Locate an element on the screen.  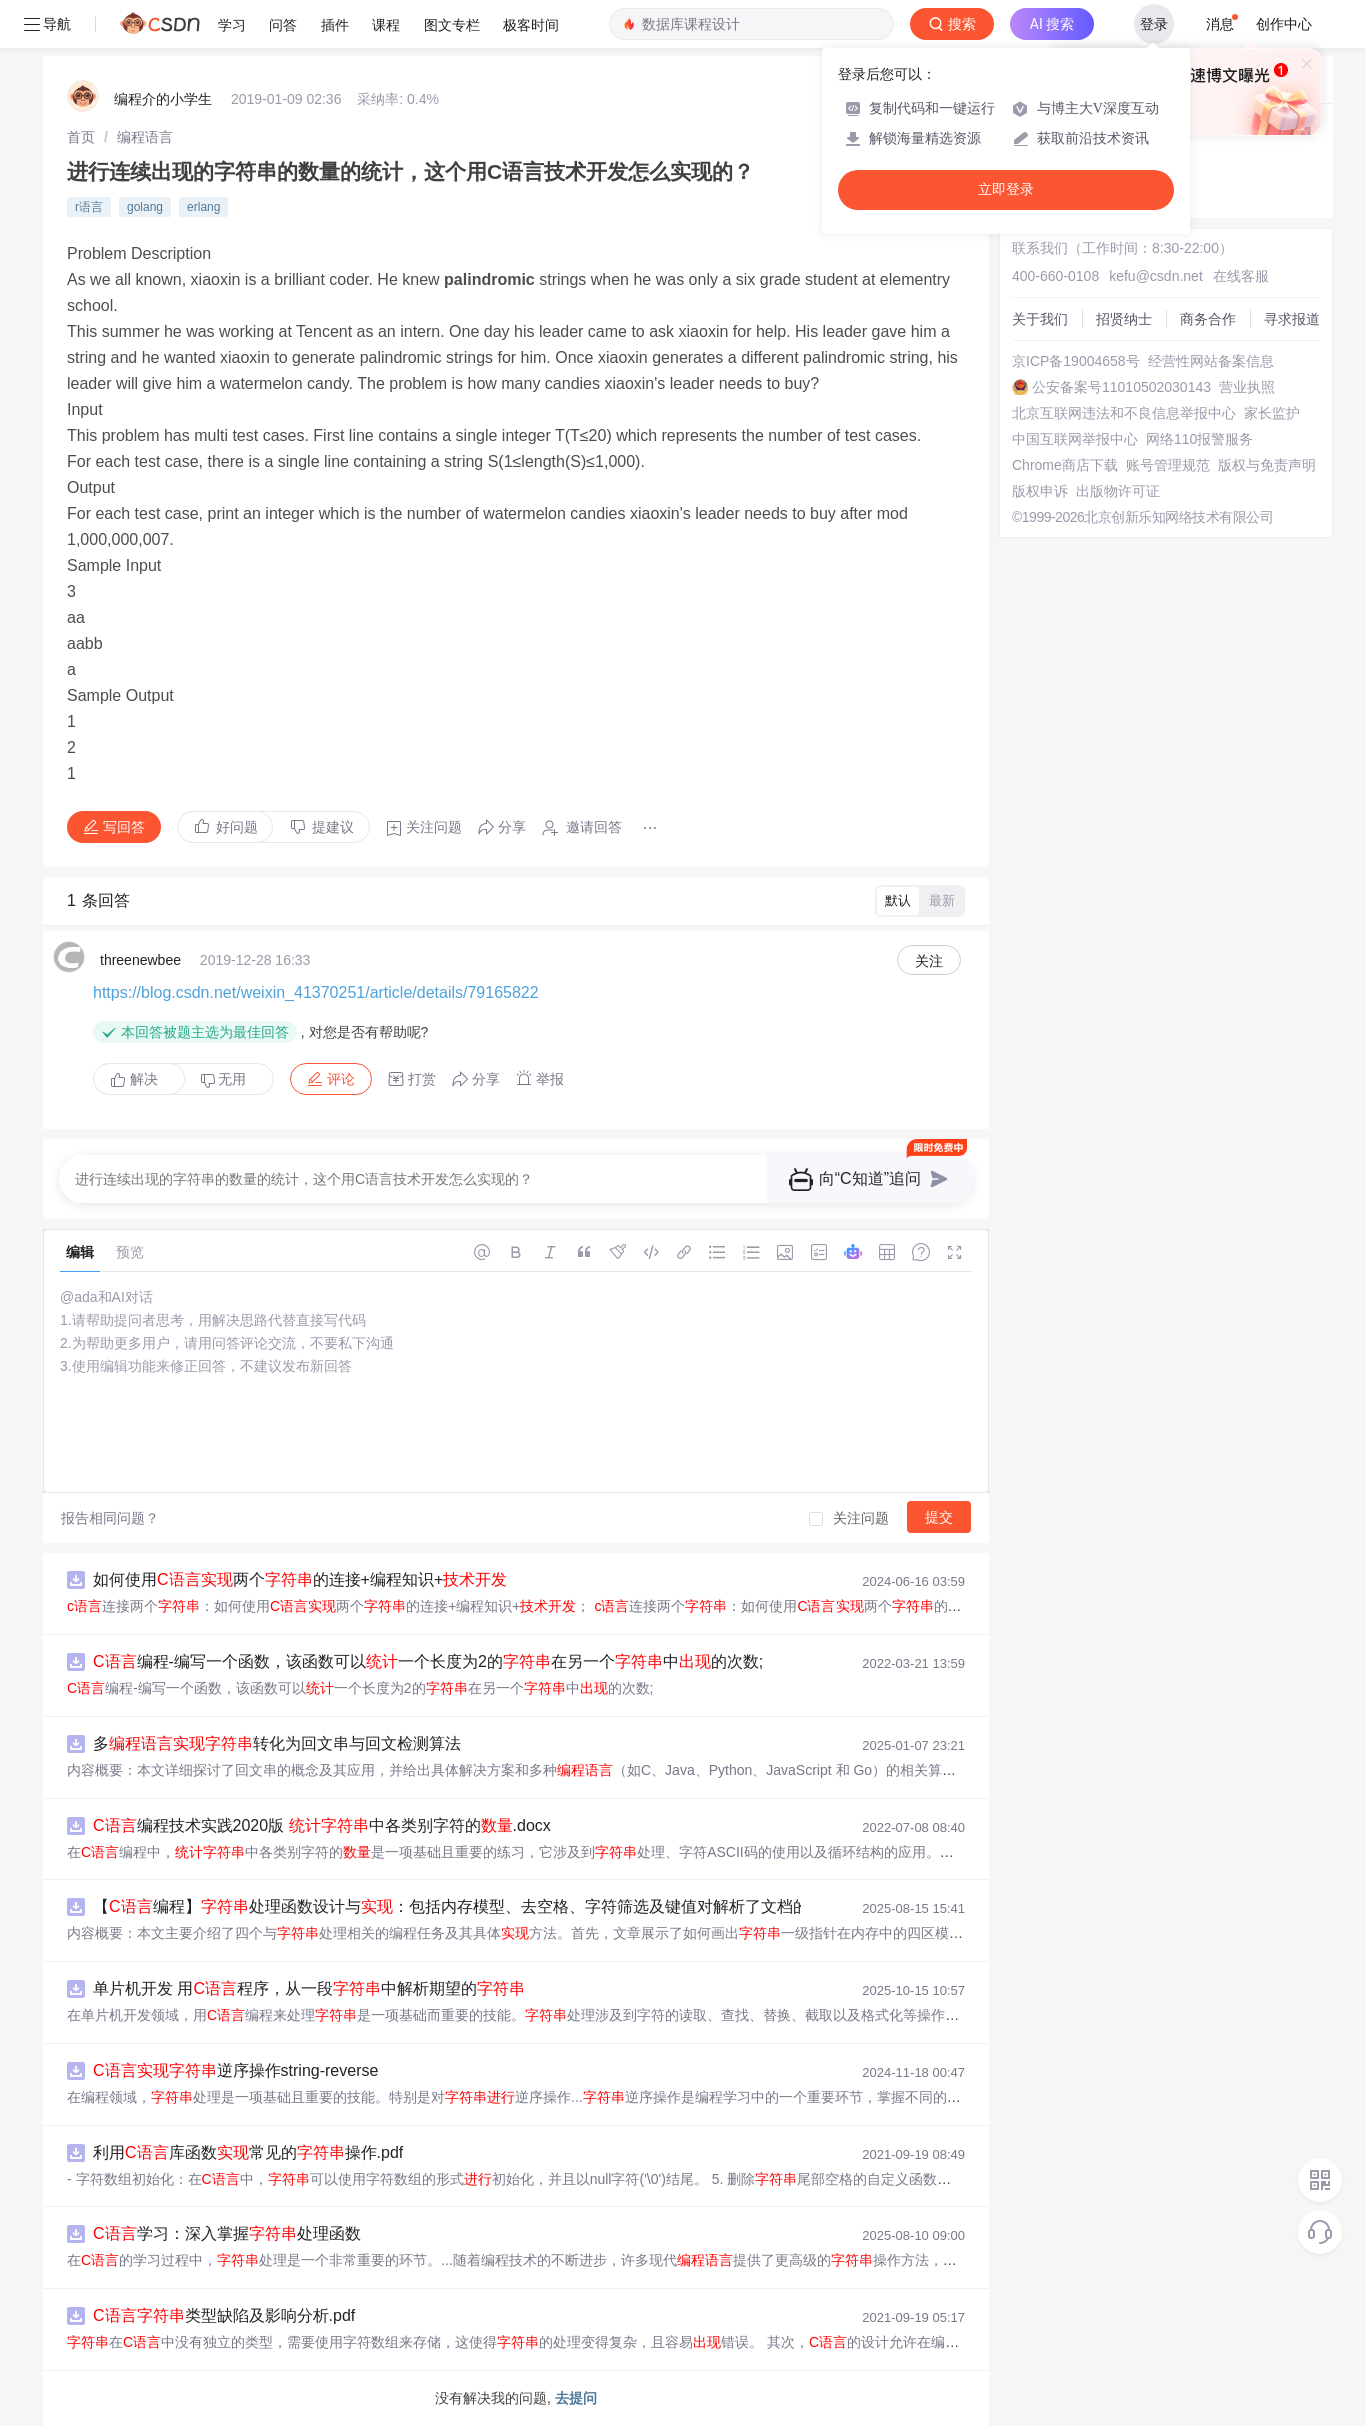
编程-编写一个函数，该函数可以一个长度为2的在另一个中的次数; is located at coordinates (428, 1661).